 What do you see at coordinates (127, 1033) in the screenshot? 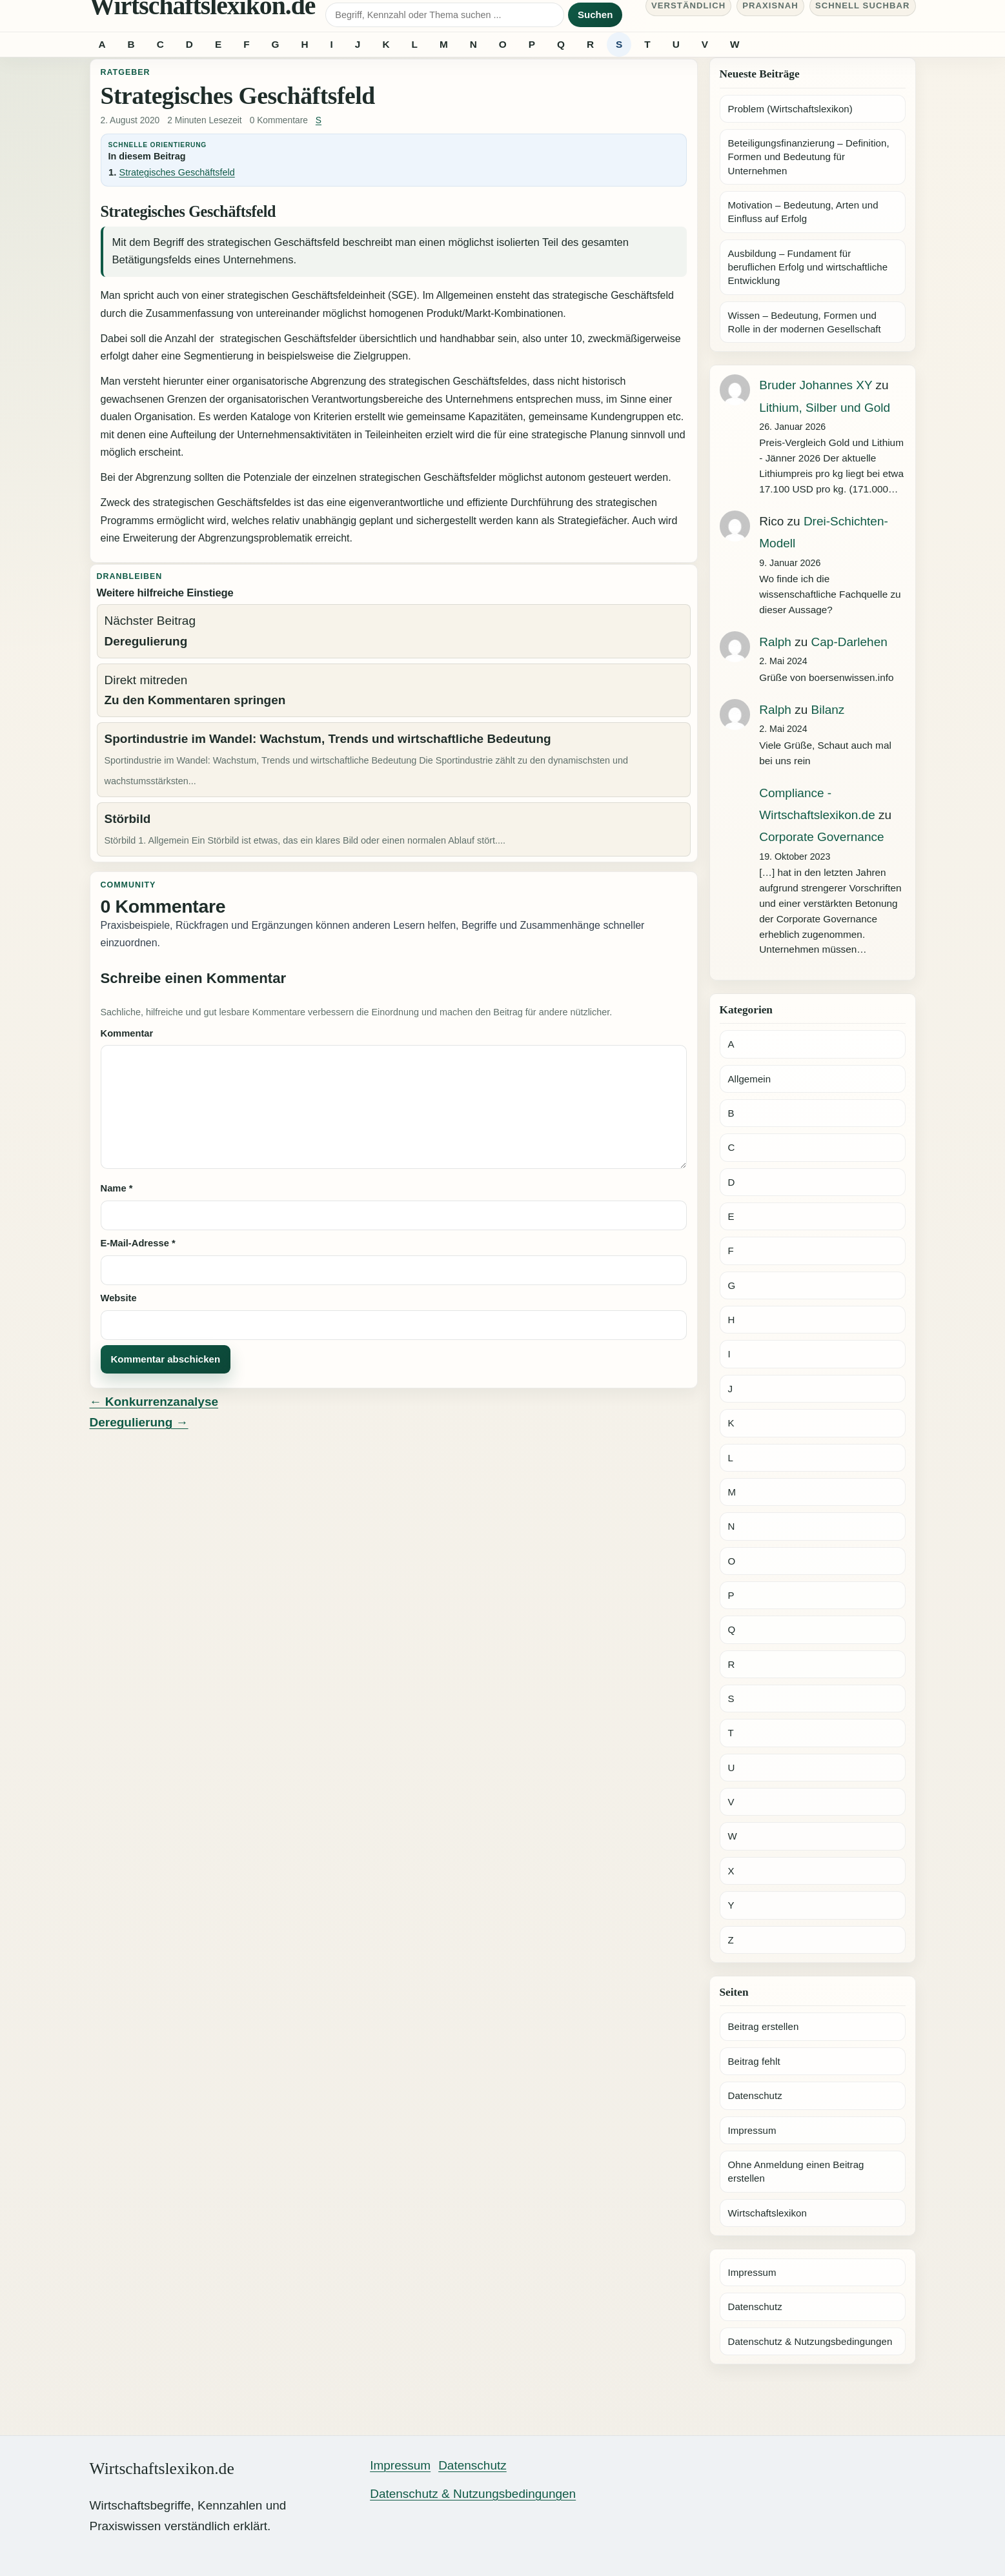
I see `Kommentar` at bounding box center [127, 1033].